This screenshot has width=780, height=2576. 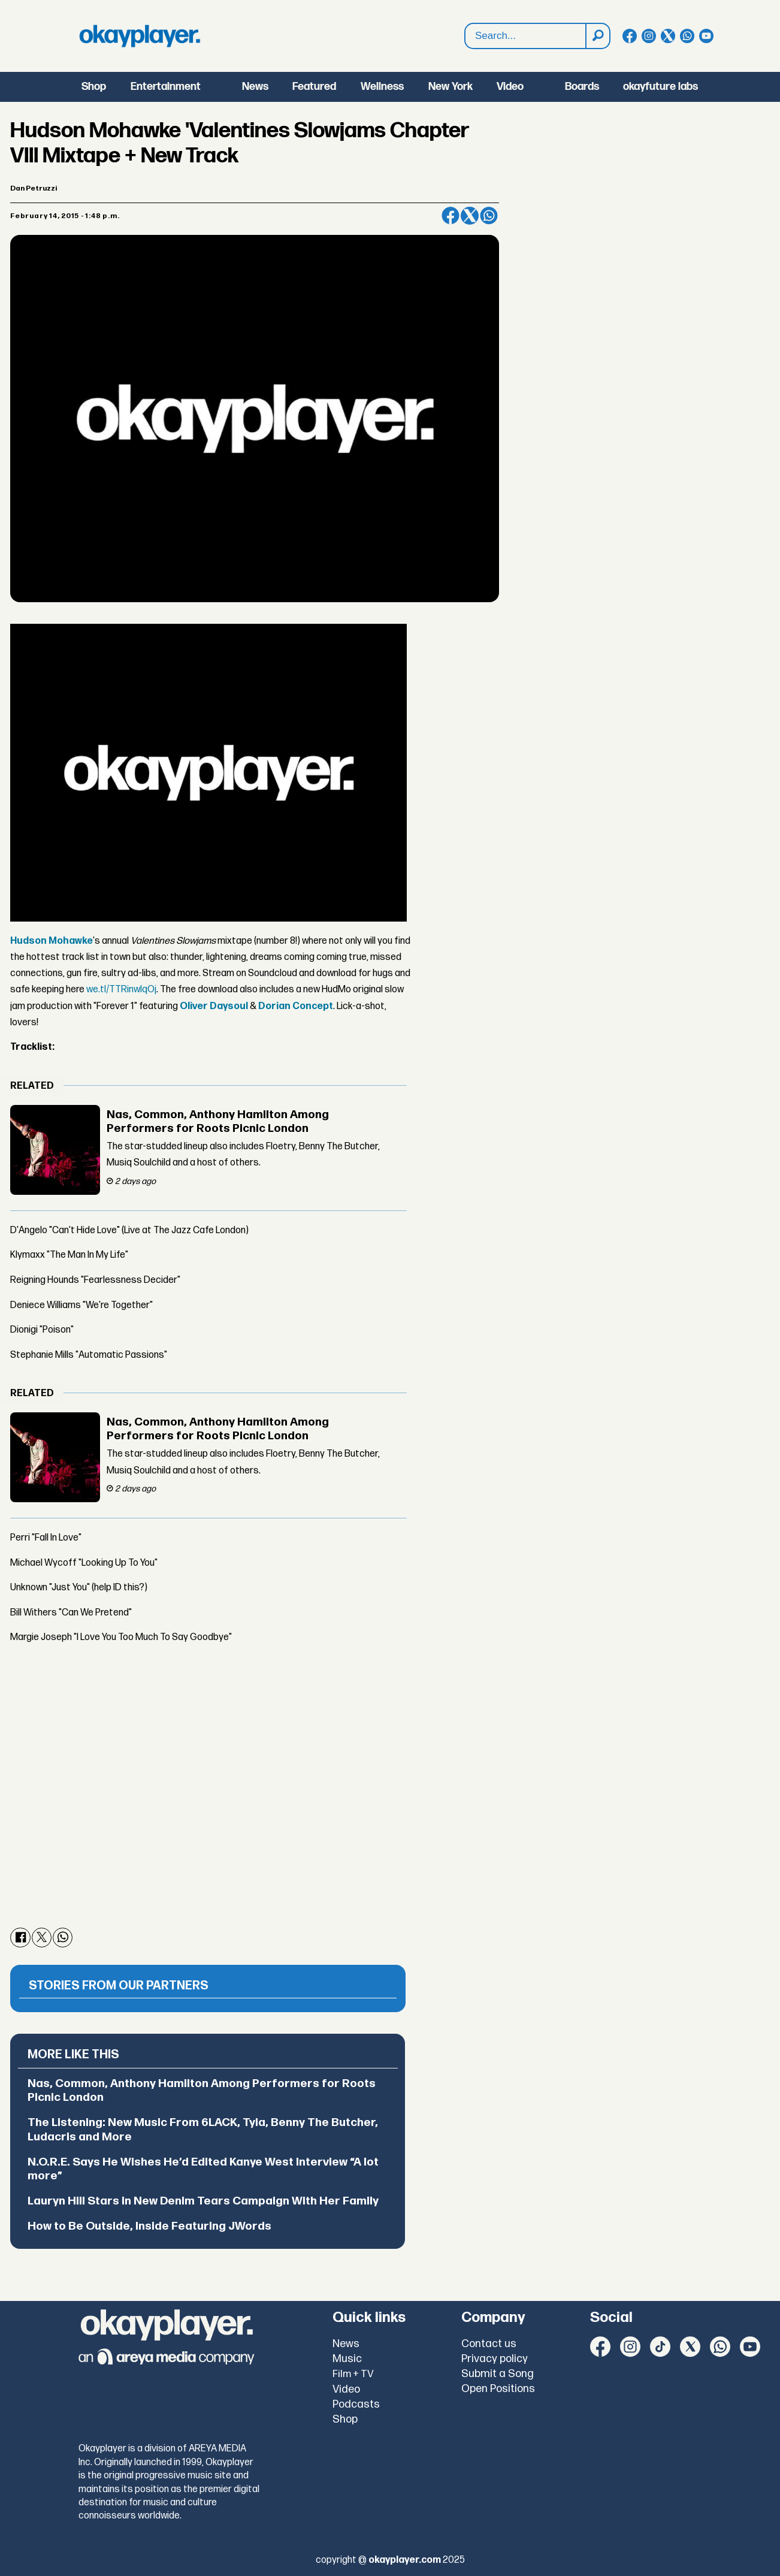 What do you see at coordinates (450, 216) in the screenshot?
I see `[Share on Facebook]` at bounding box center [450, 216].